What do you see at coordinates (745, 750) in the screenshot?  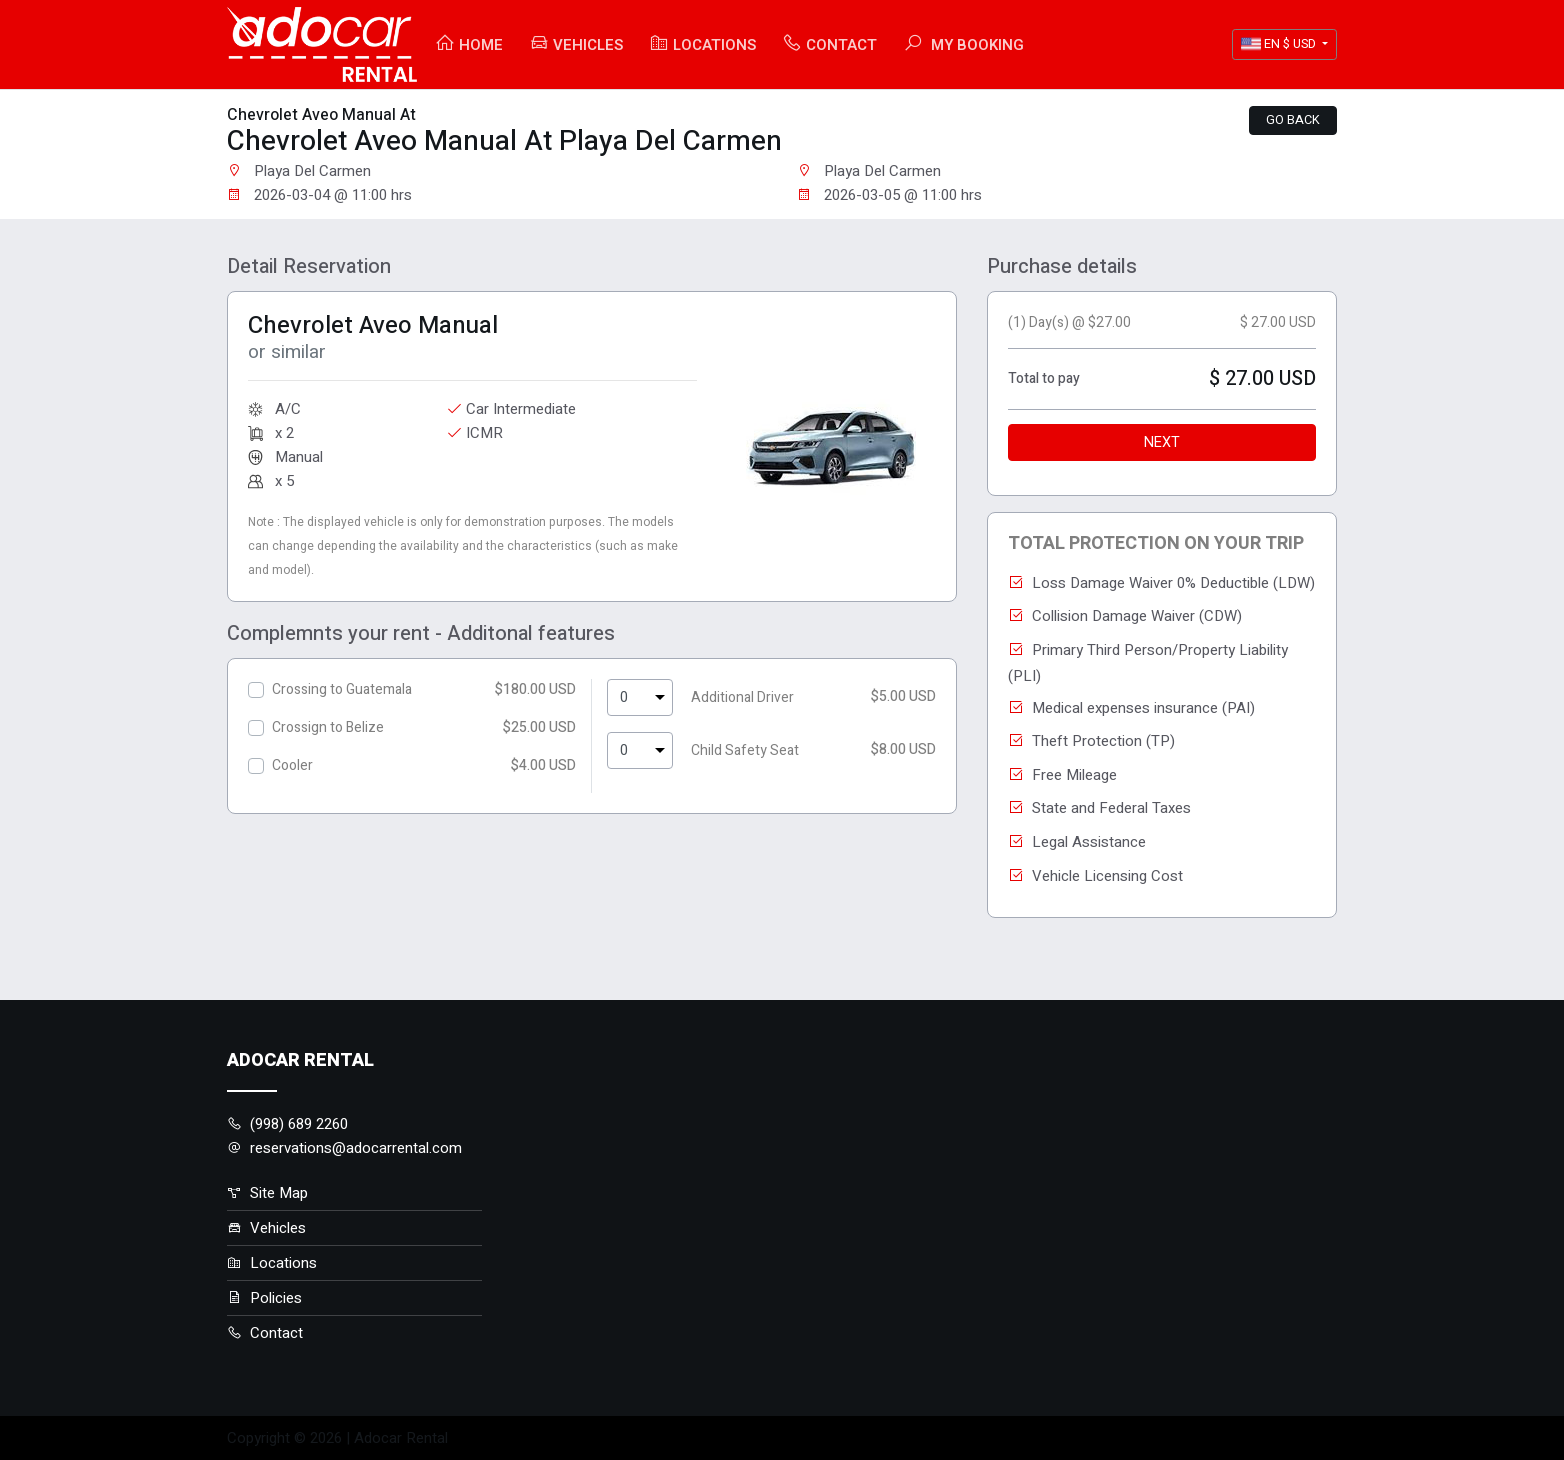 I see `Child Safety Seat` at bounding box center [745, 750].